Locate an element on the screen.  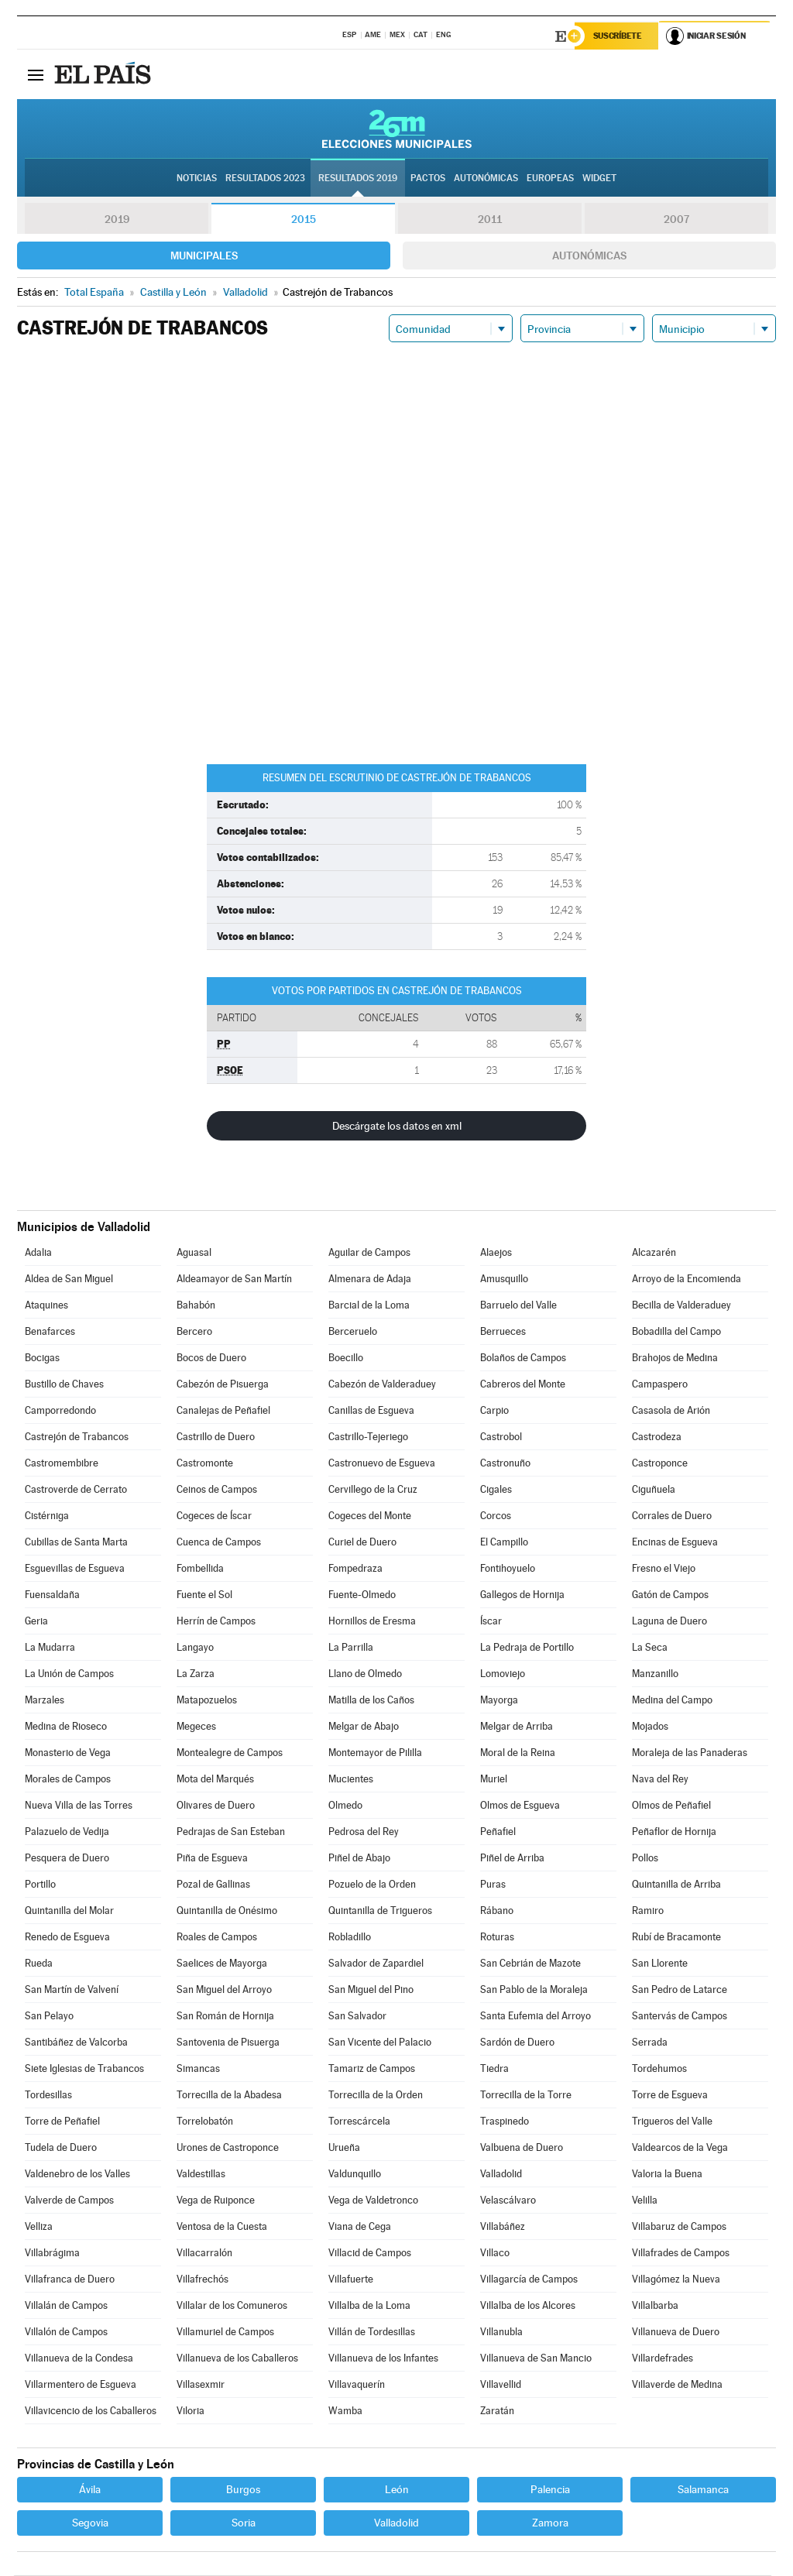
Renedo de Esgueva is located at coordinates (67, 1937).